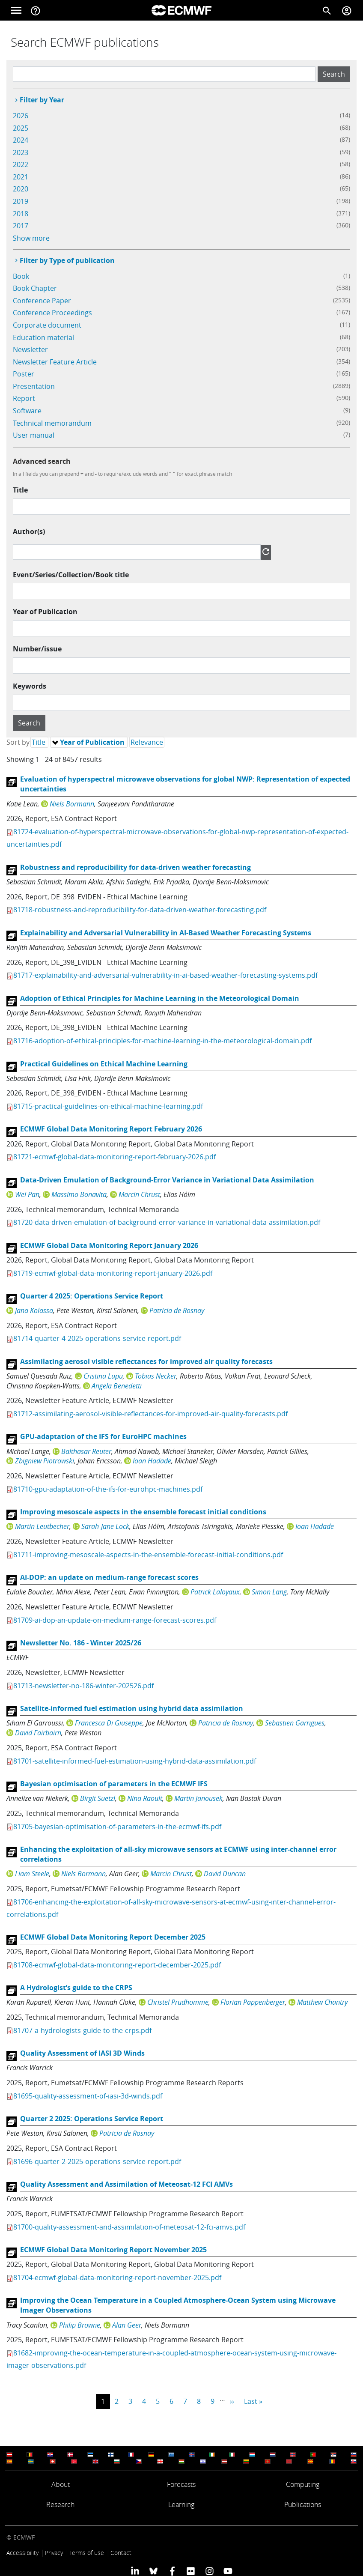 The height and width of the screenshot is (2576, 363). Describe the element at coordinates (131, 1708) in the screenshot. I see `Satellite-informed fuel estimation using hybrid data assimilation` at that location.